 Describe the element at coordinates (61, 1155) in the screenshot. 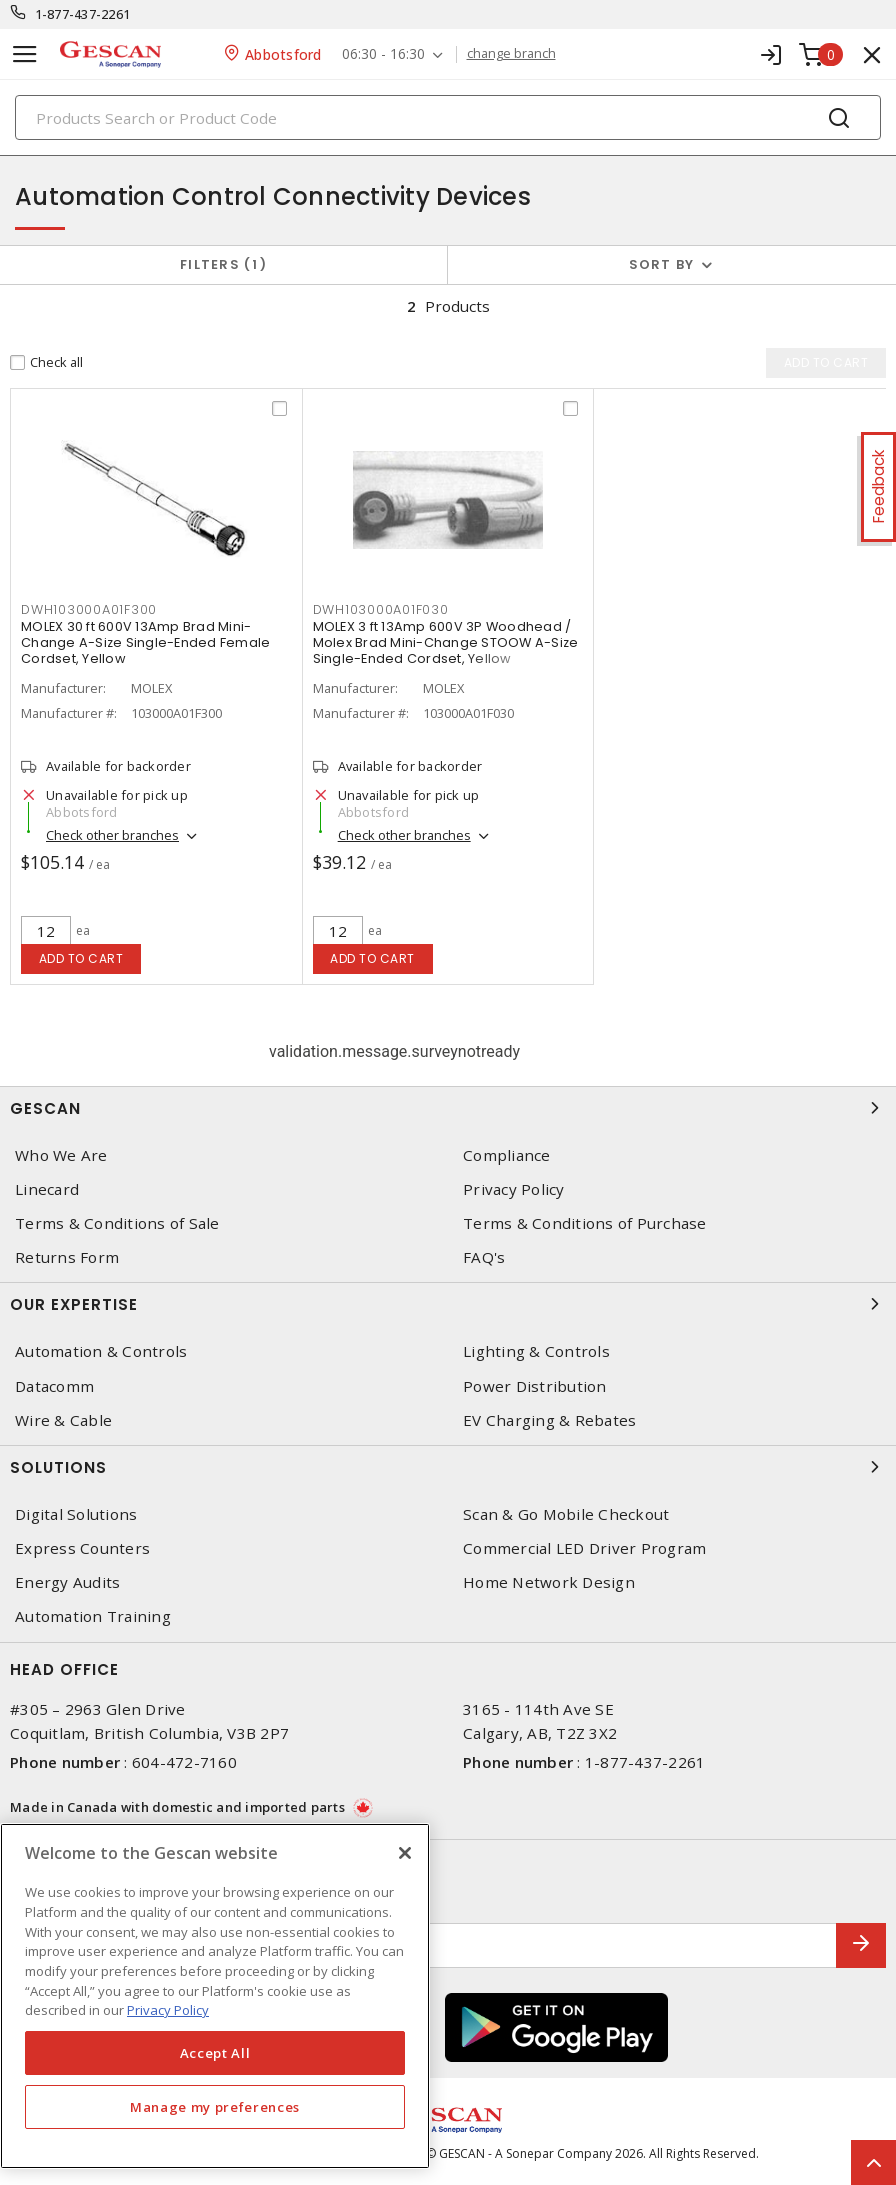

I see `Who We Are` at that location.